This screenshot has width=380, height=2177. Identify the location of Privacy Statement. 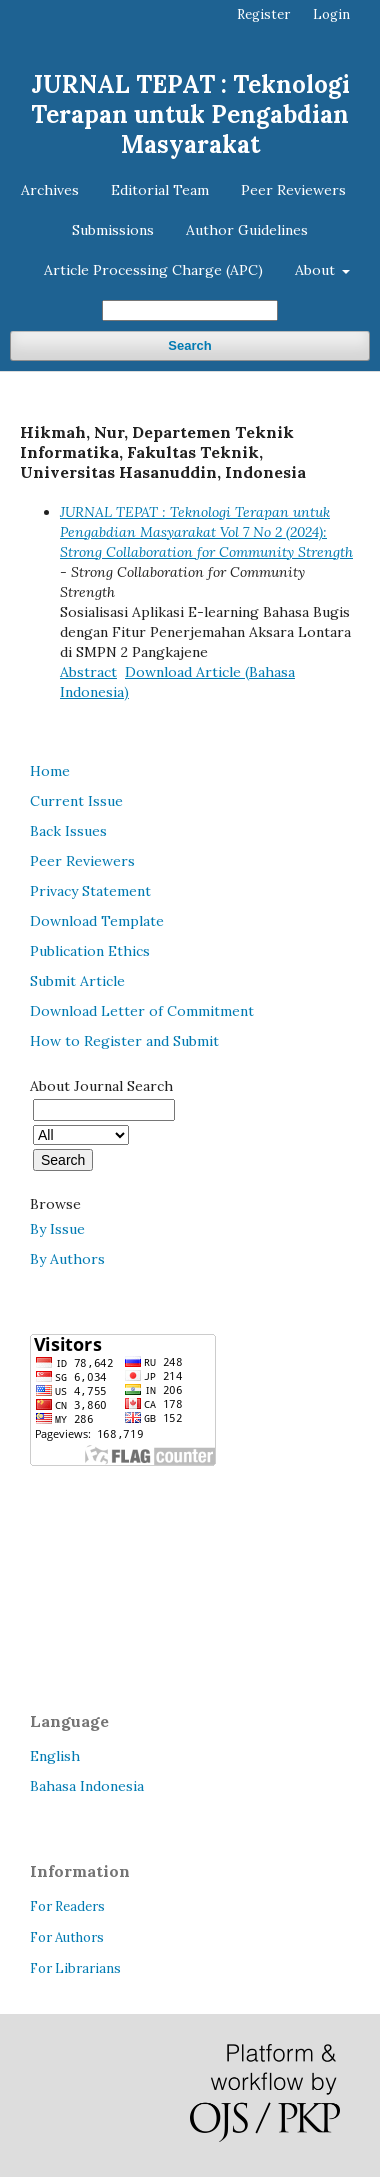
(90, 891).